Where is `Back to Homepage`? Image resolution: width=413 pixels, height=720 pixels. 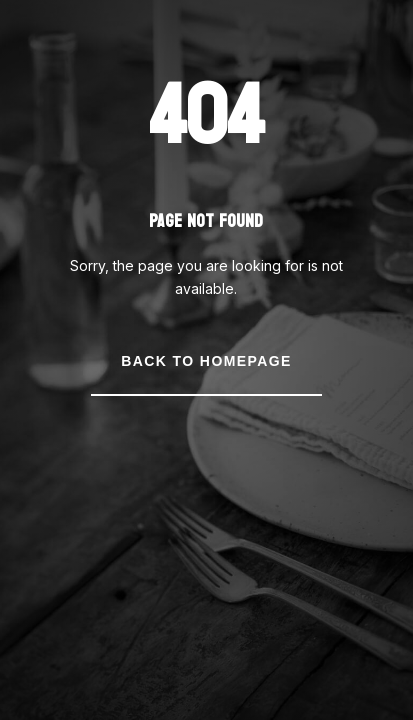
Back to Homepage is located at coordinates (206, 361).